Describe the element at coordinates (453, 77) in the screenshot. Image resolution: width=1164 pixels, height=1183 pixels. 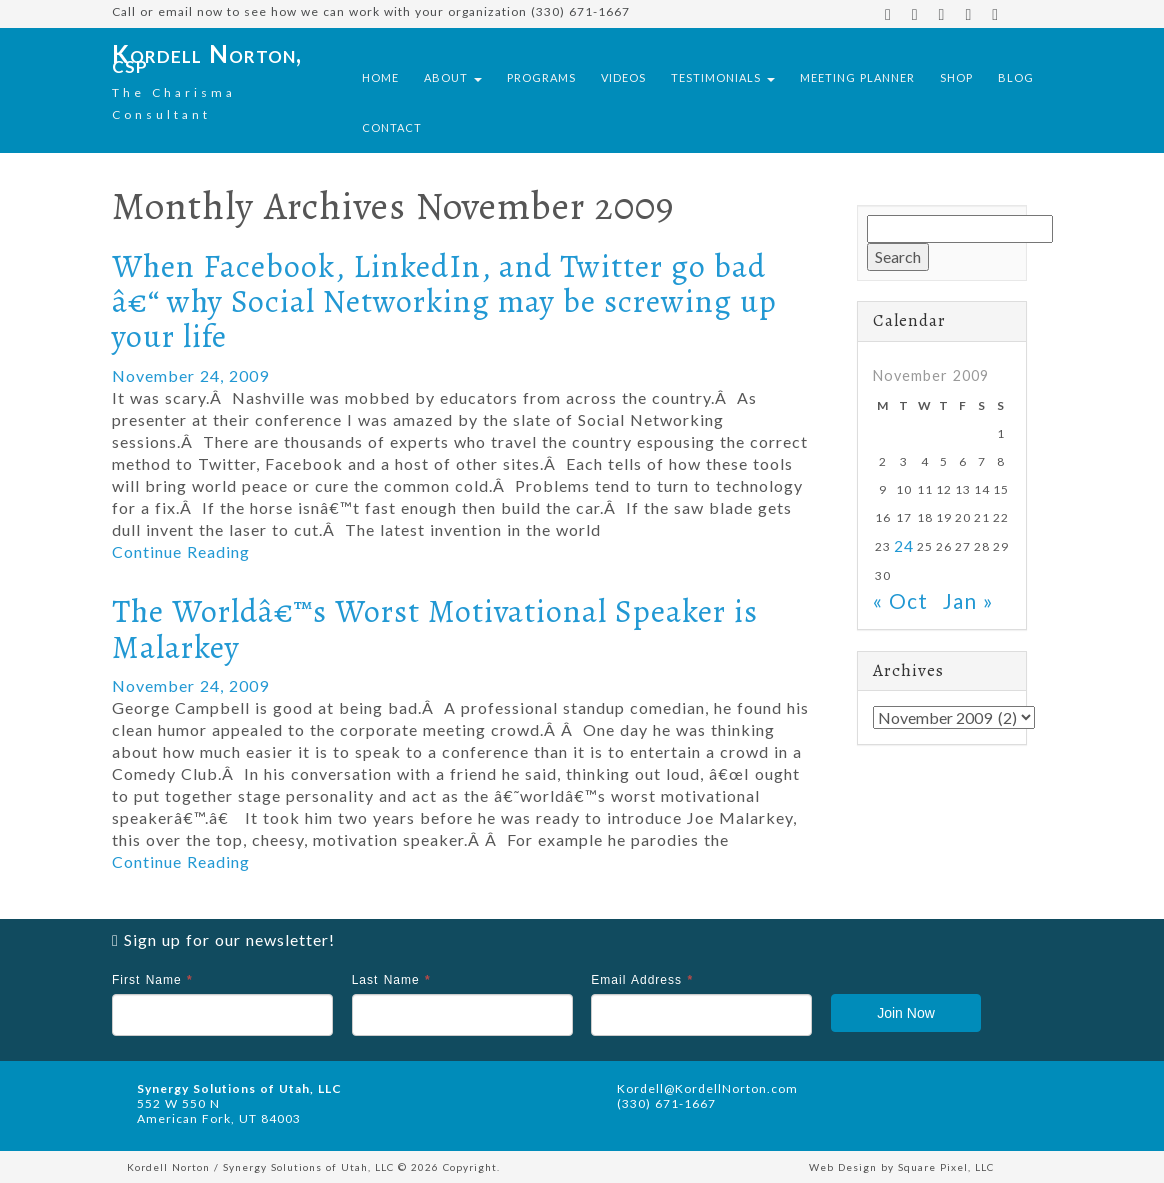
I see `About` at that location.